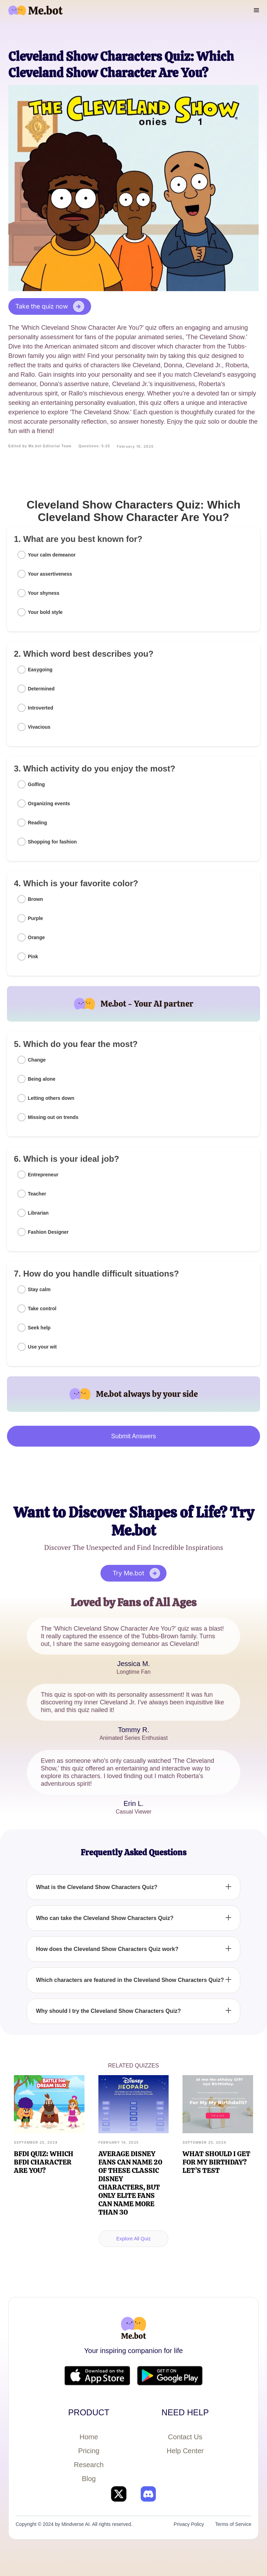  Describe the element at coordinates (41, 688) in the screenshot. I see `Determined` at that location.